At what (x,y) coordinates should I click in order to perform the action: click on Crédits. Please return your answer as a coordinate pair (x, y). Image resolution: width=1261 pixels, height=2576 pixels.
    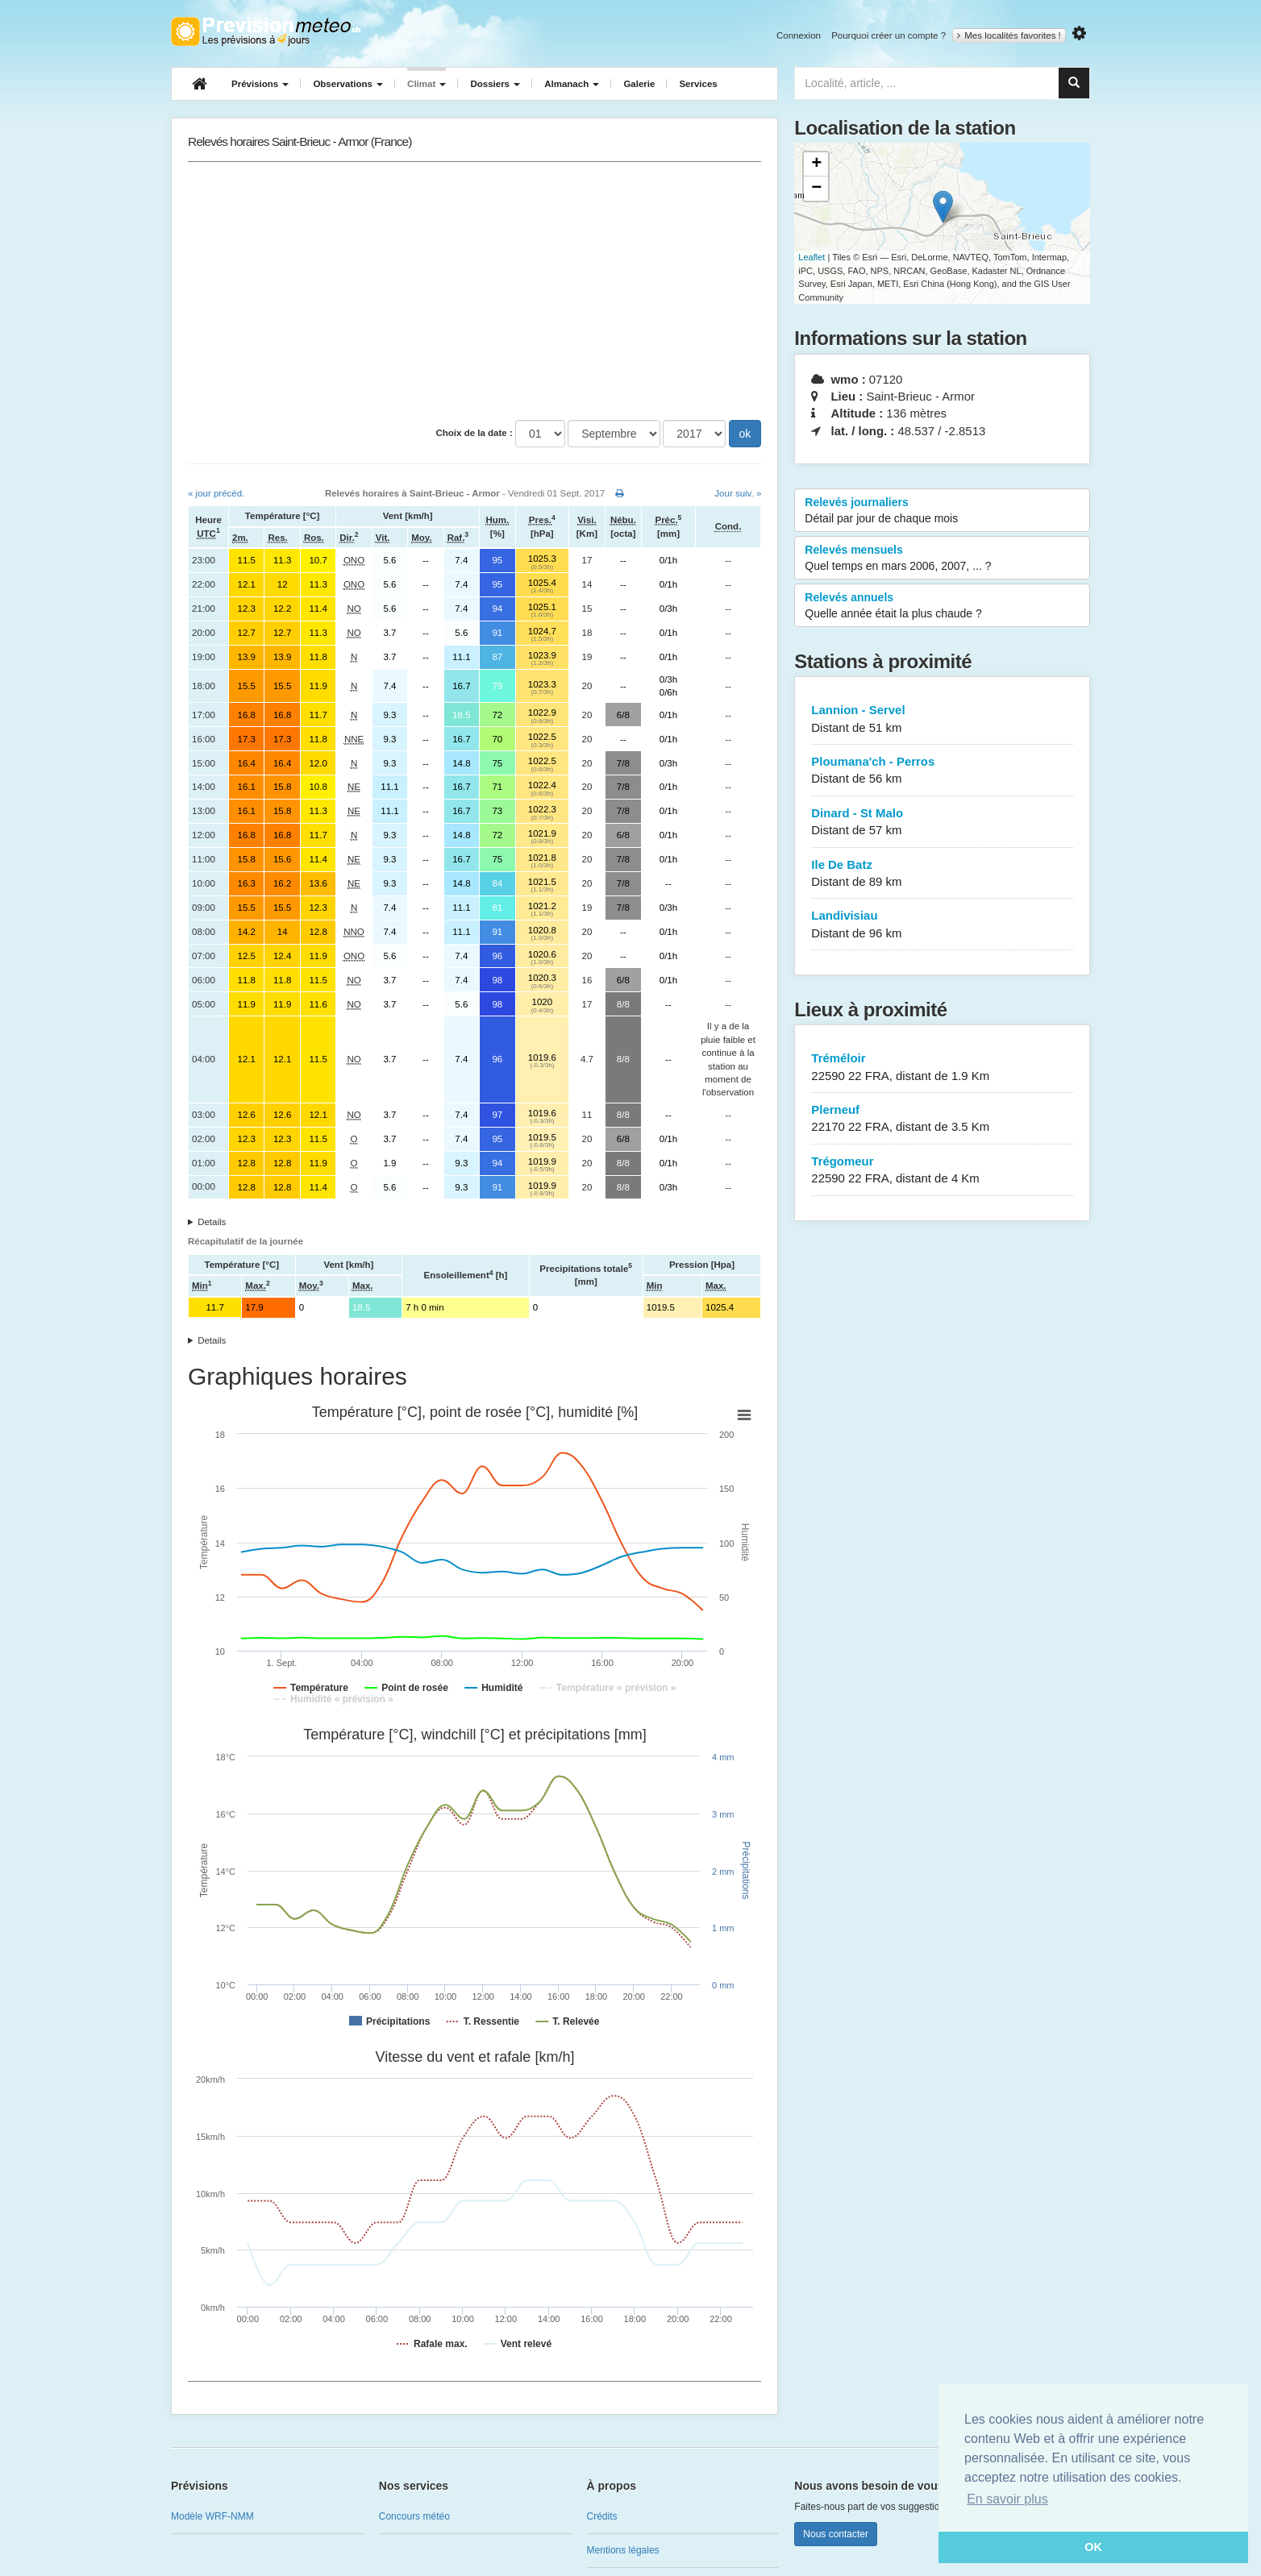
    Looking at the image, I should click on (602, 2516).